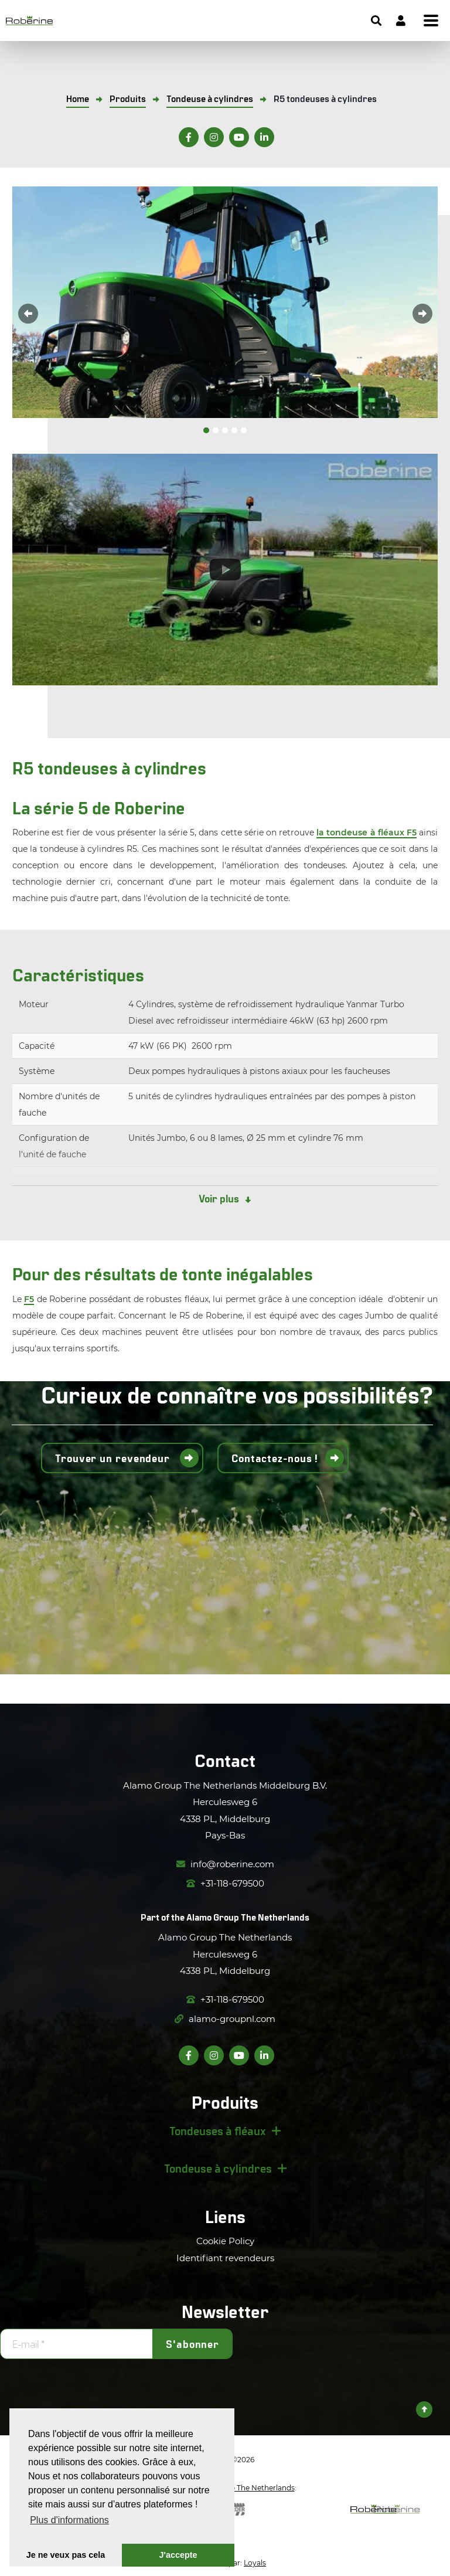 The width and height of the screenshot is (450, 2576). What do you see at coordinates (114, 1458) in the screenshot?
I see `Trouver un revendeur` at bounding box center [114, 1458].